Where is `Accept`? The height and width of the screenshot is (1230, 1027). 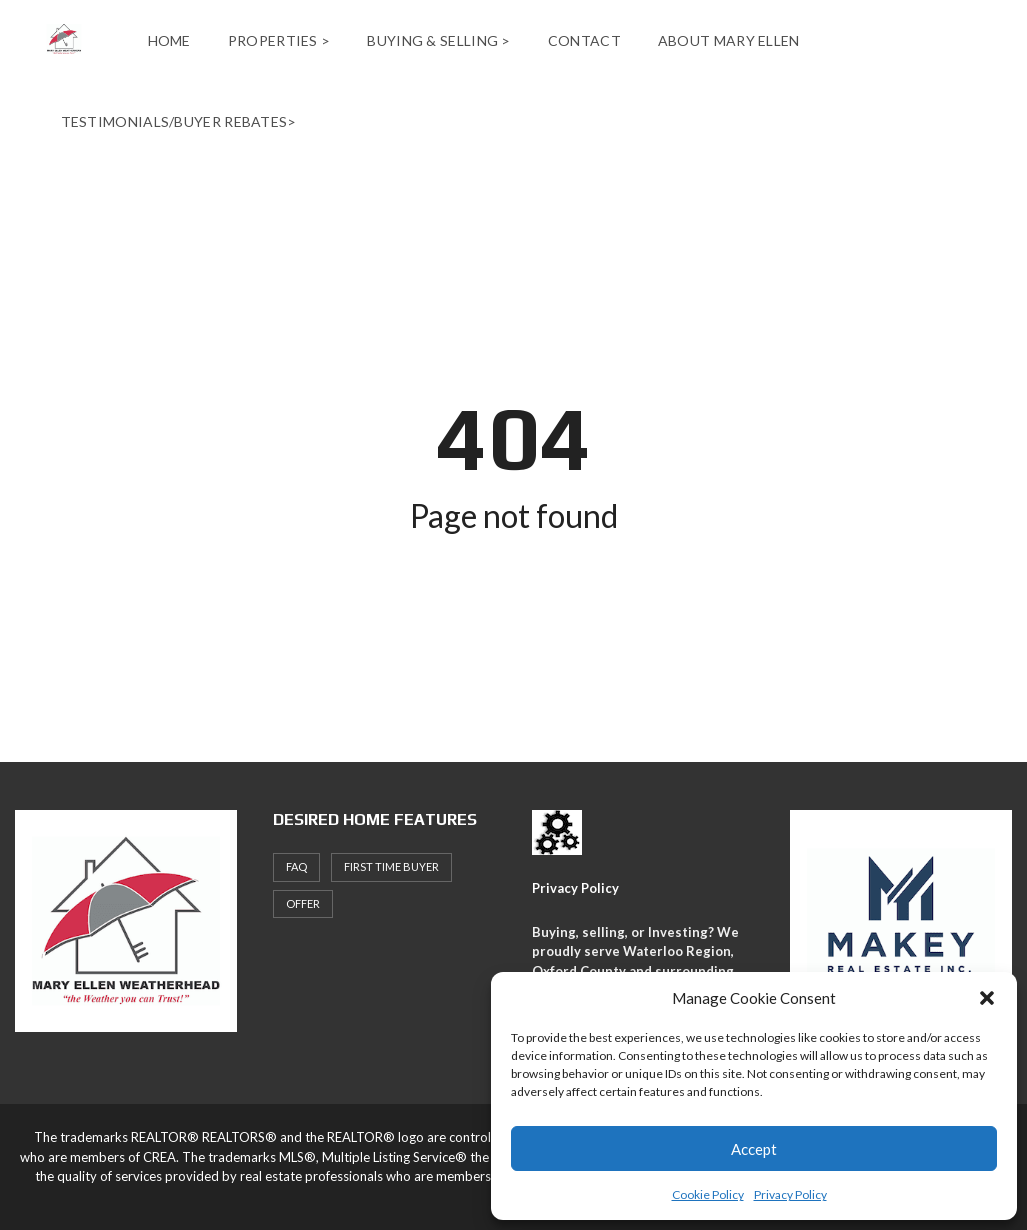
Accept is located at coordinates (754, 1149).